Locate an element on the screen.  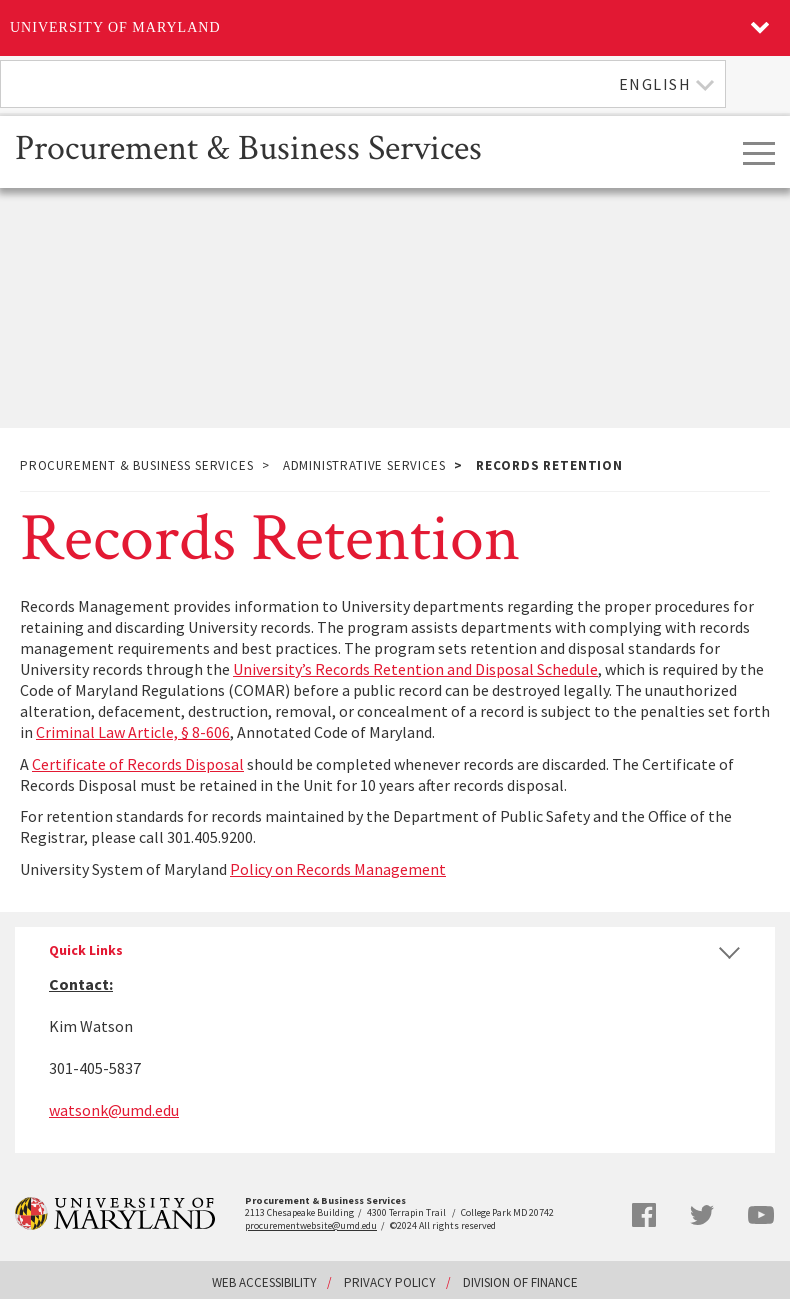
YouTube is located at coordinates (761, 1215).